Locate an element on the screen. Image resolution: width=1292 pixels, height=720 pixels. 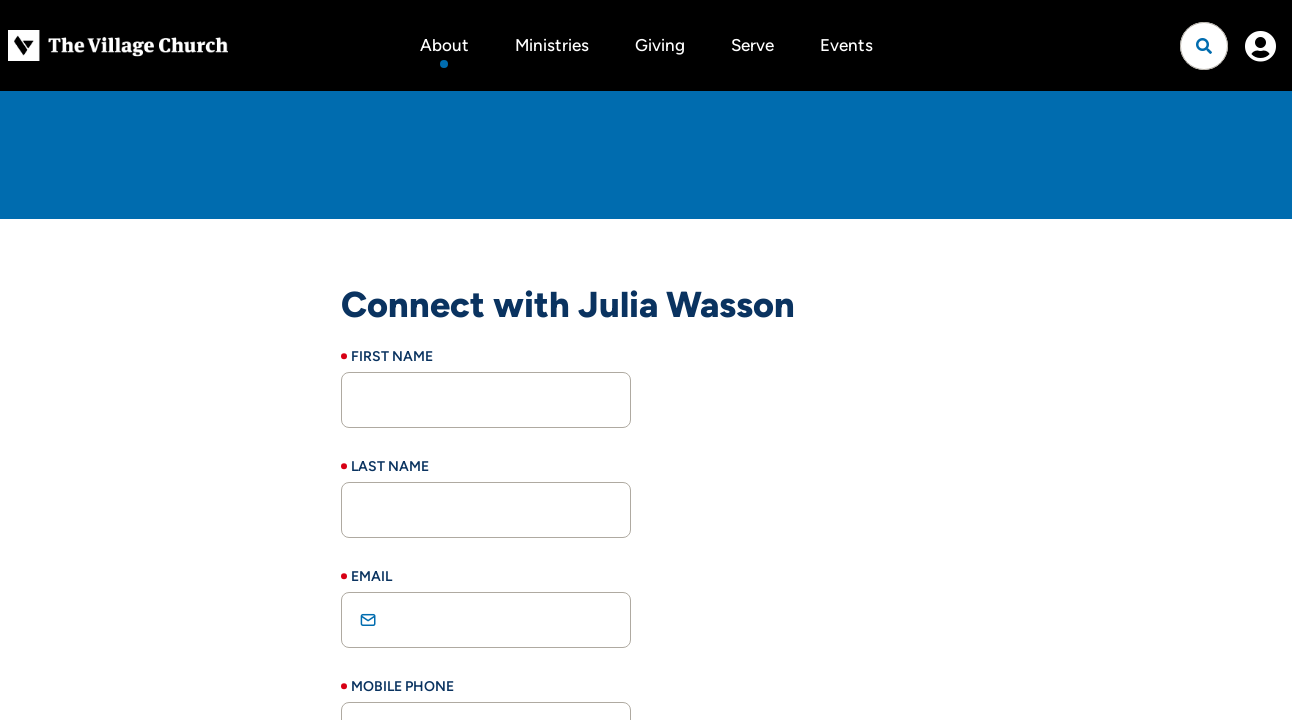
Last Name is located at coordinates (390, 466).